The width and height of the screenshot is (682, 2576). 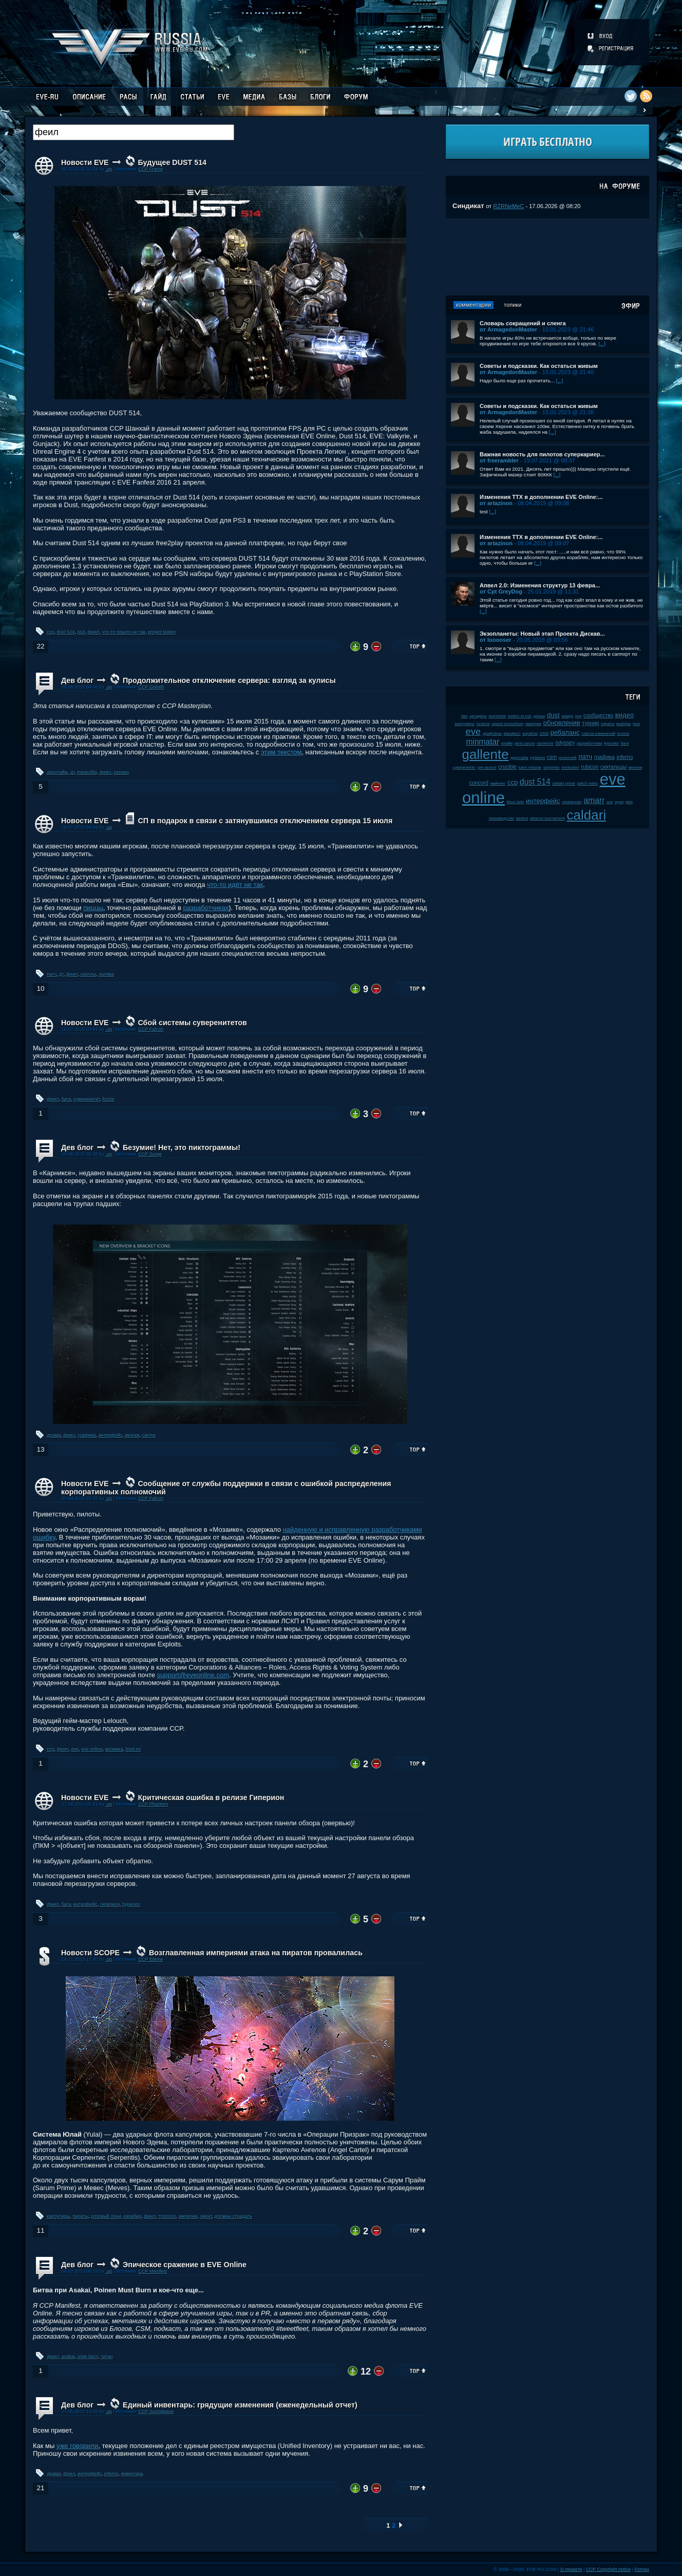 I want to click on alliance tournament, so click(x=547, y=818).